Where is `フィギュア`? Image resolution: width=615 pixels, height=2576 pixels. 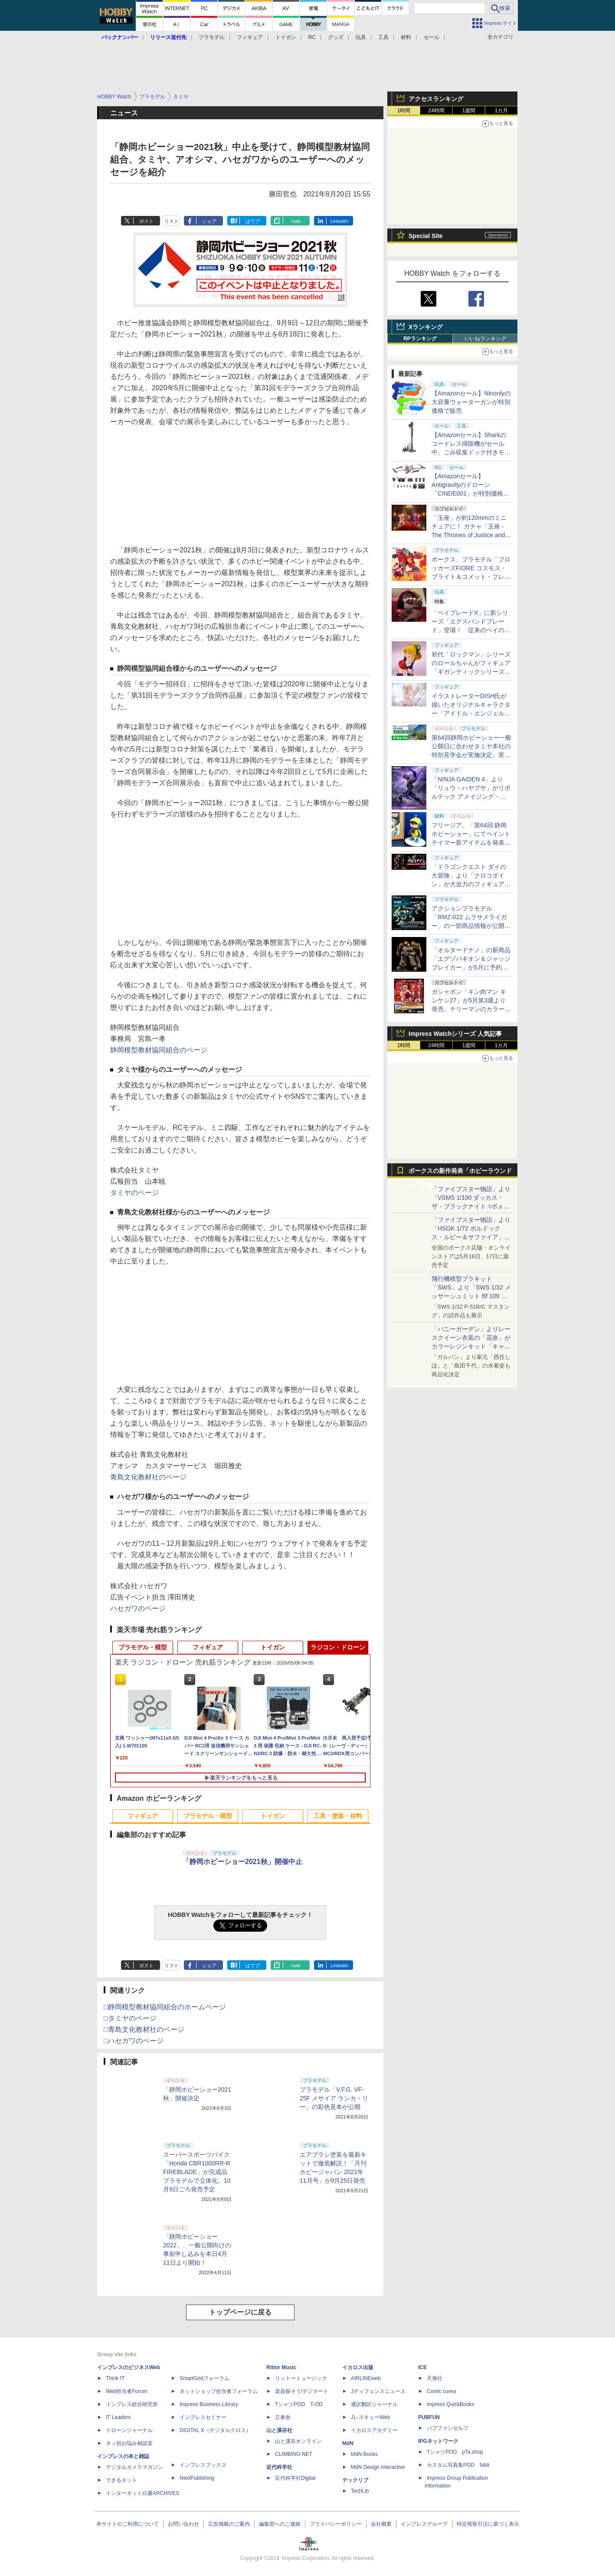 フィギュア is located at coordinates (250, 37).